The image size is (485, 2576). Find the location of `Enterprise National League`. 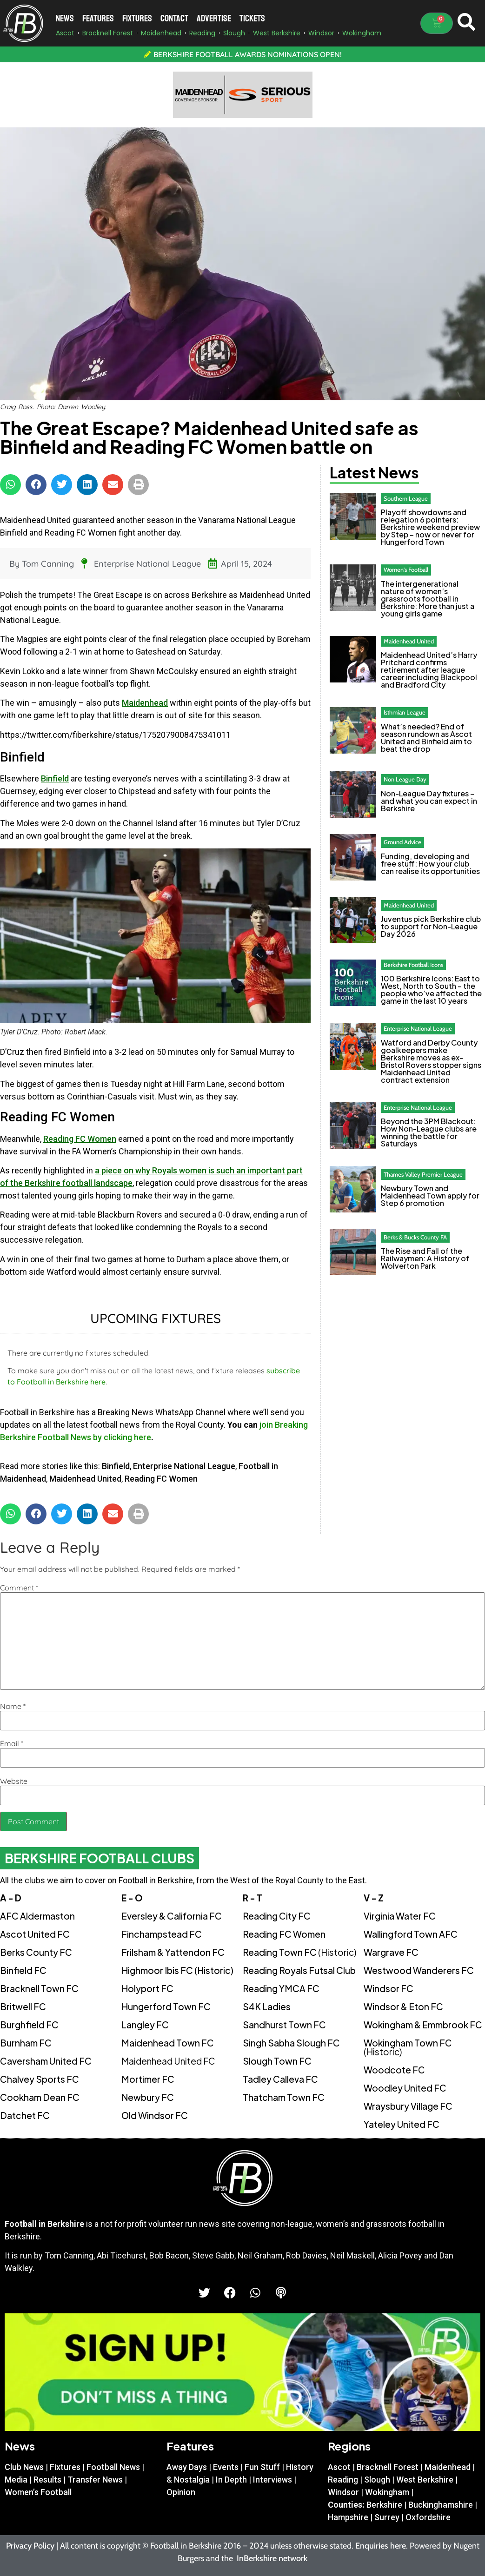

Enterprise National League is located at coordinates (147, 563).